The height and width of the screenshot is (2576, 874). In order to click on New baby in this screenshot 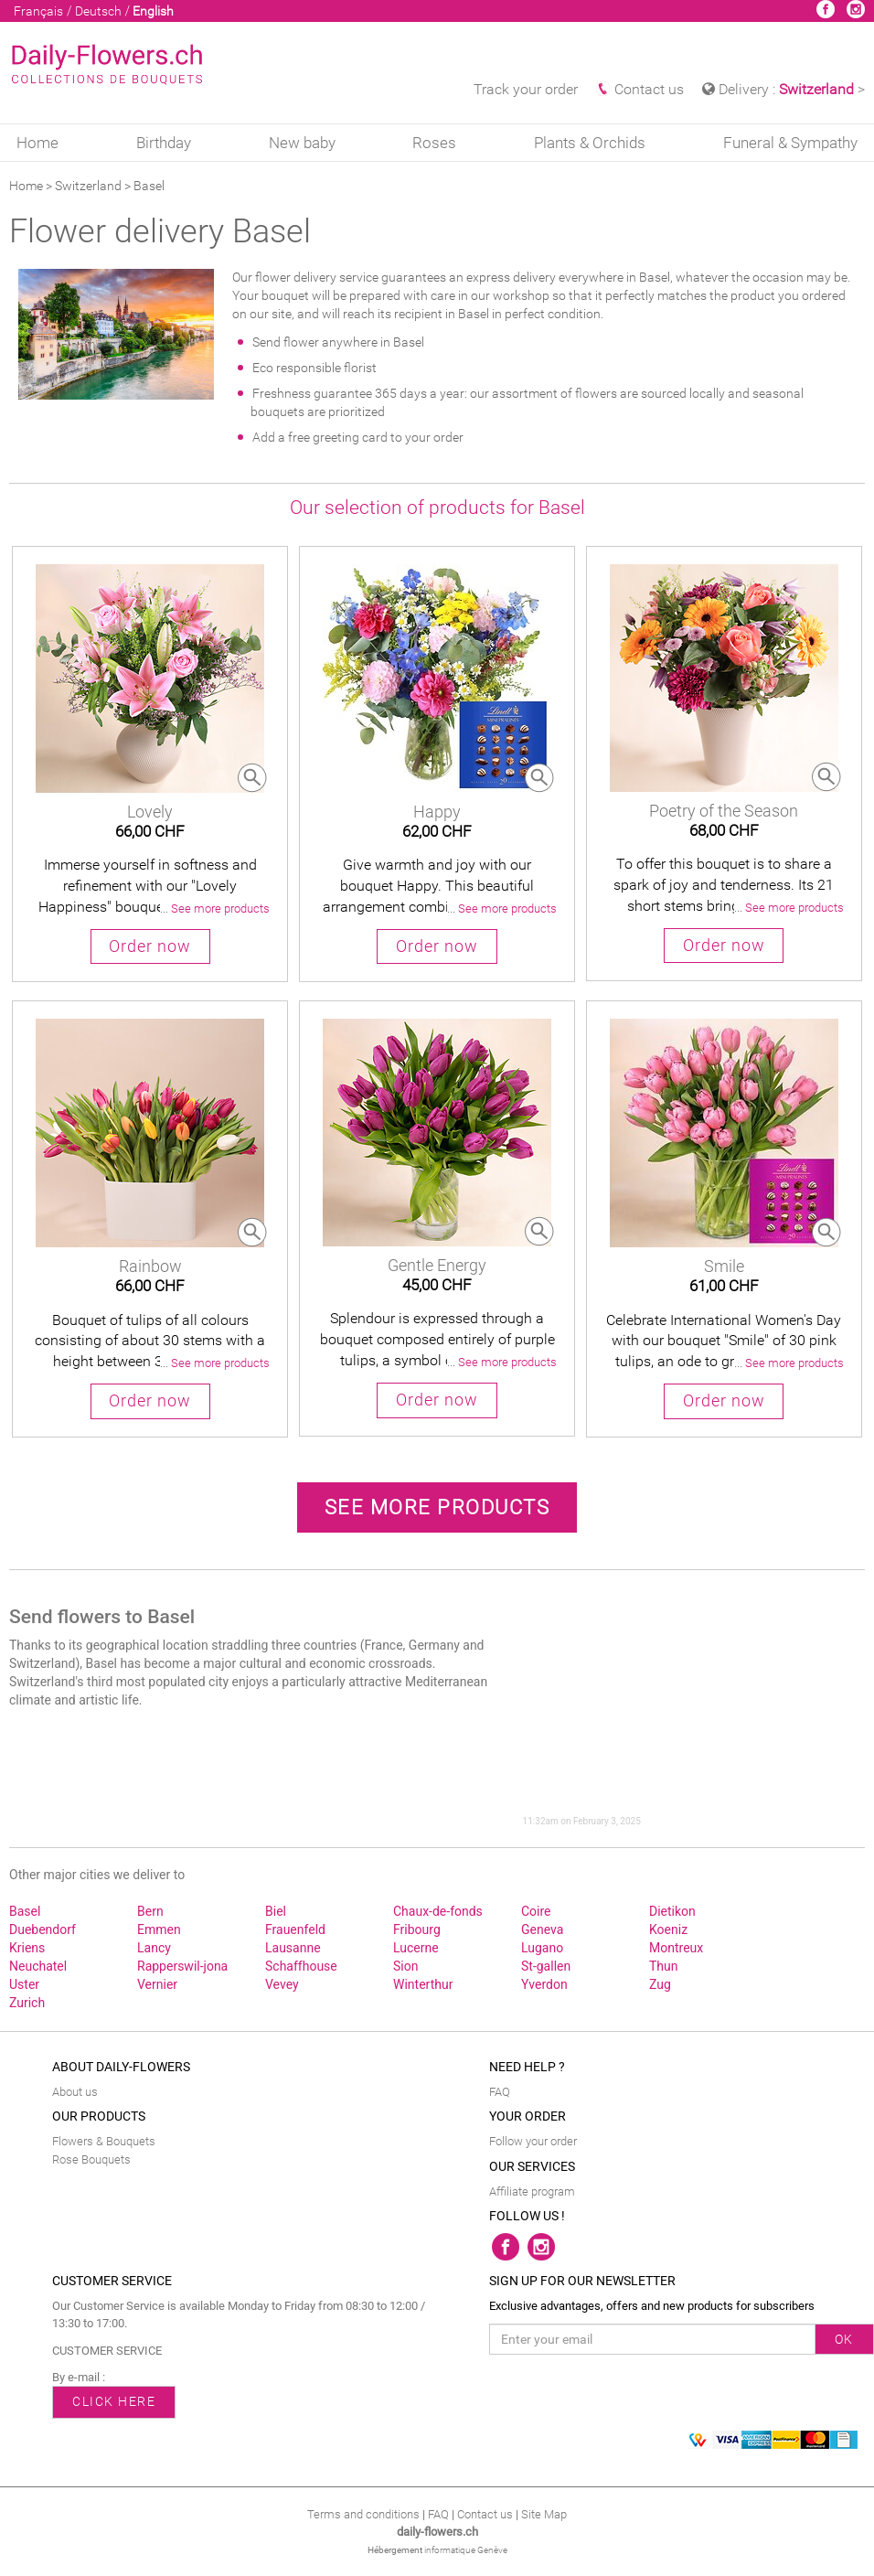, I will do `click(302, 143)`.